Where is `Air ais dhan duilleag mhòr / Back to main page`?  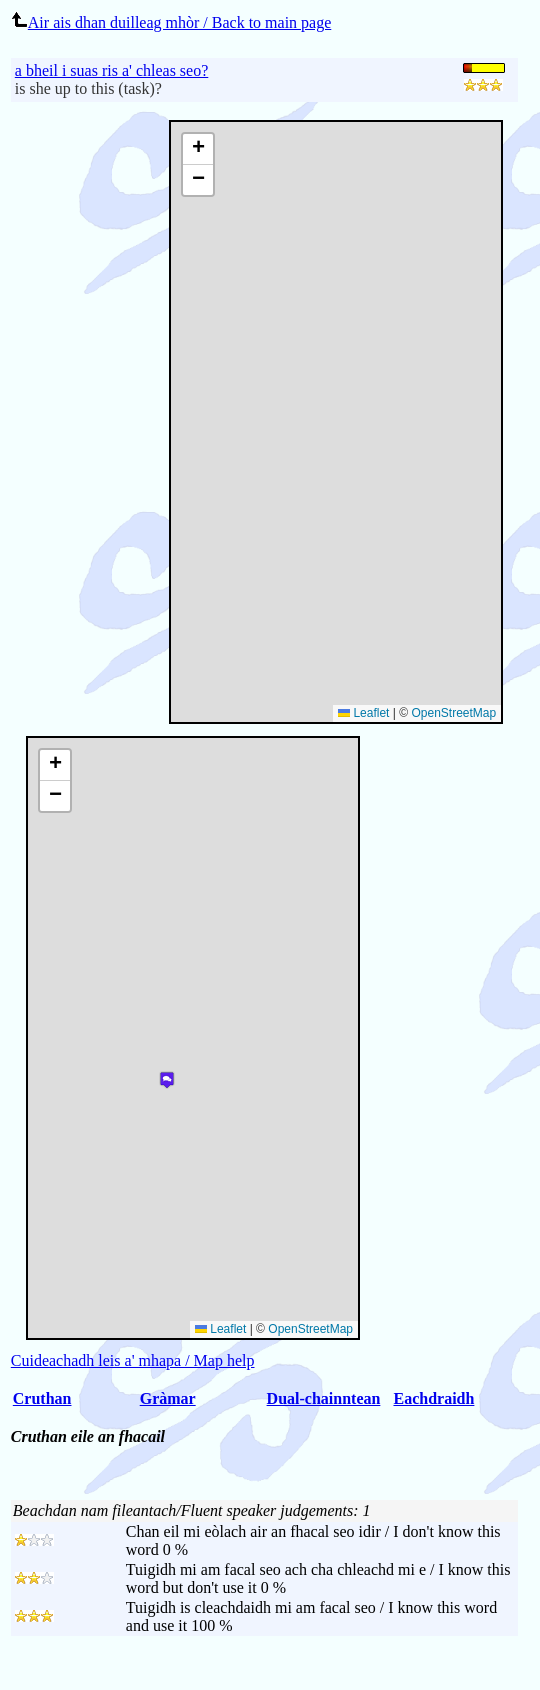 Air ais dhan duilleag mhòr / Back to main page is located at coordinates (171, 22).